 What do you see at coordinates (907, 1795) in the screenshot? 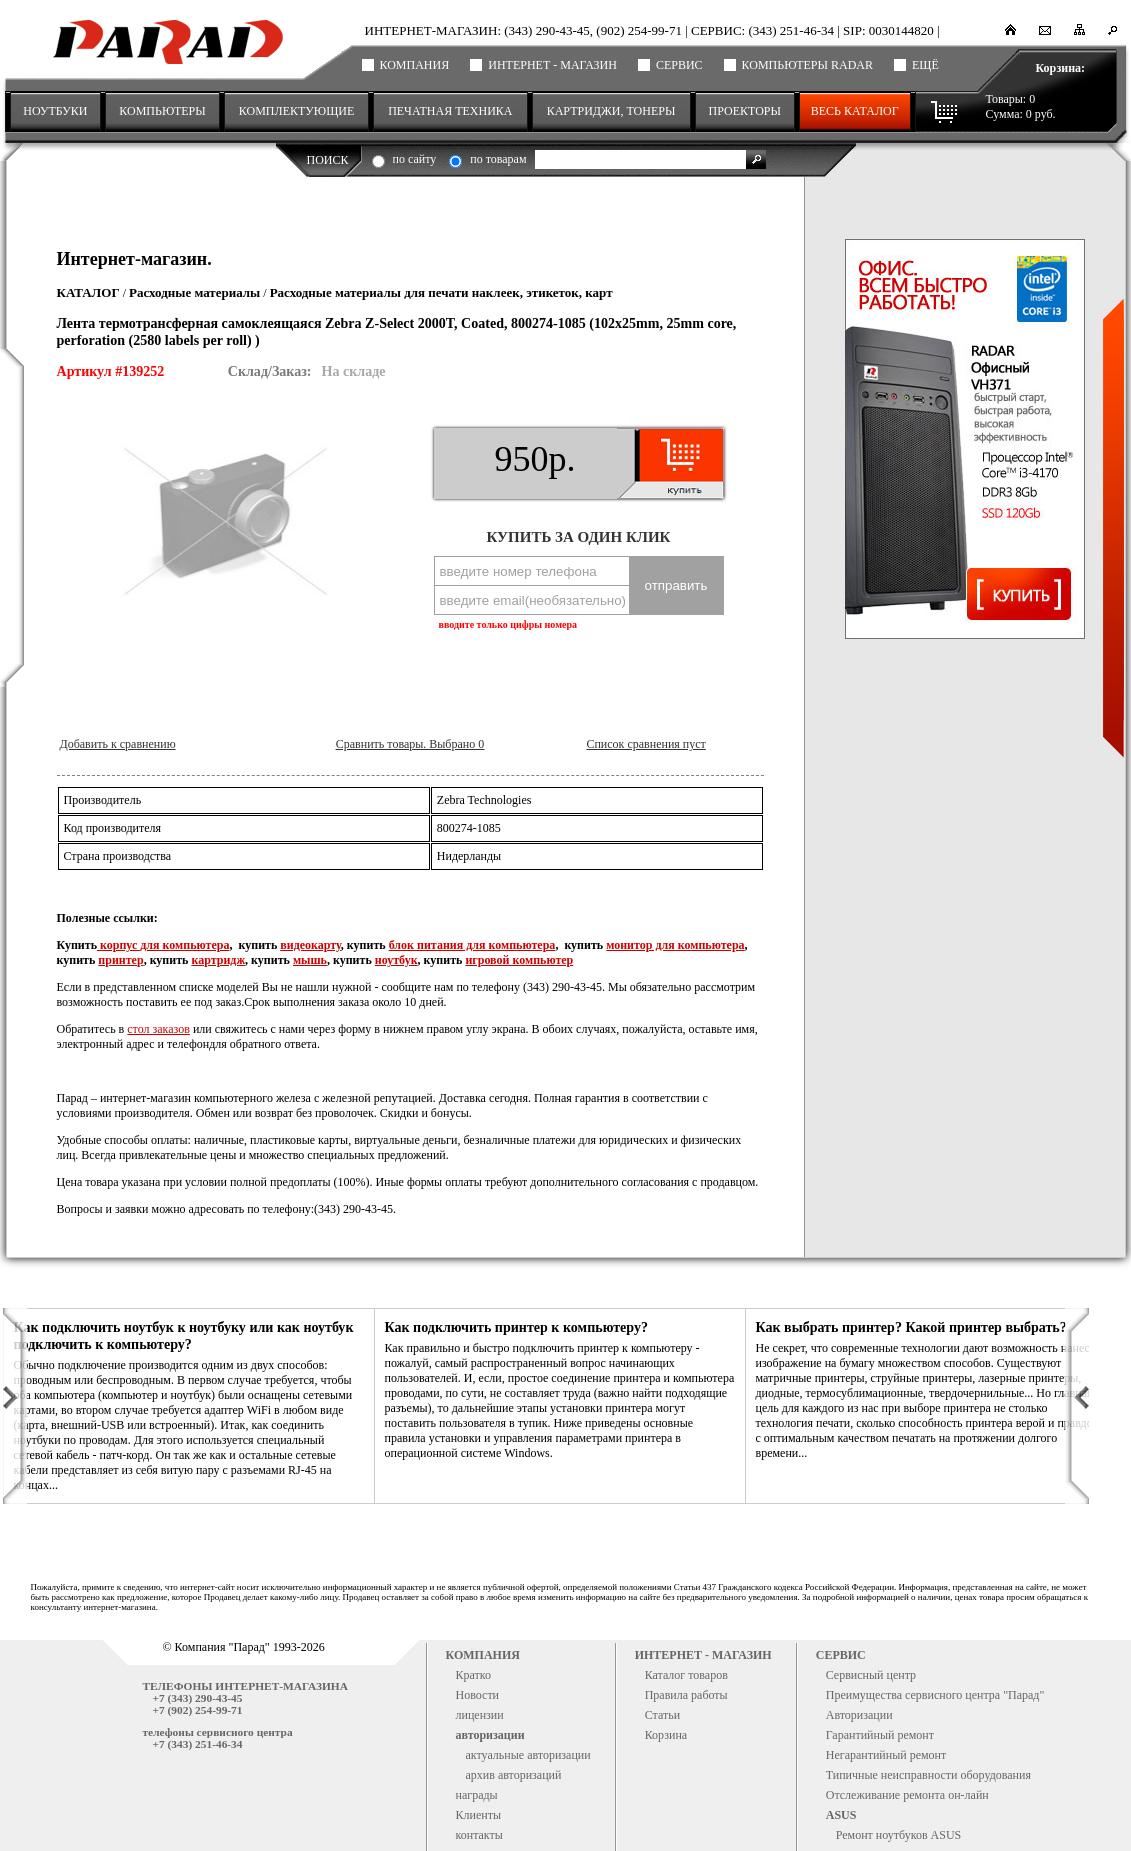
I see `Отслеживание ремонта он-лайн` at bounding box center [907, 1795].